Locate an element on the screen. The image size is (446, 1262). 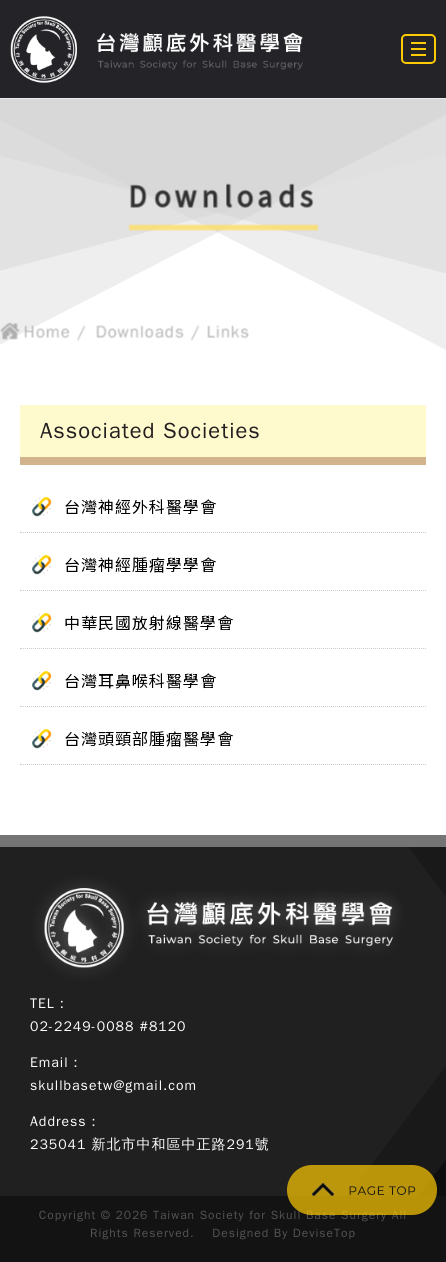
DeviseTop is located at coordinates (324, 1233).